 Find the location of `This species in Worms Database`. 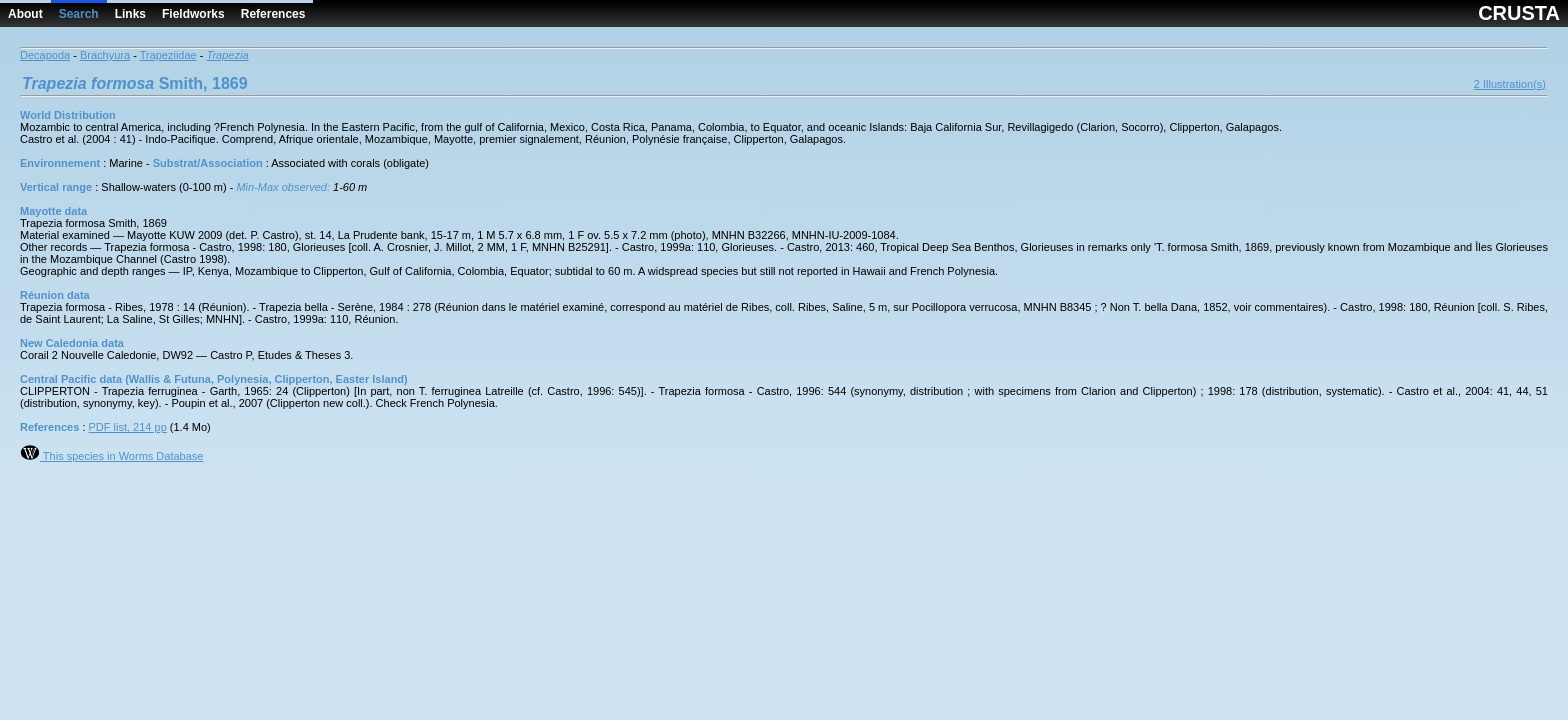

This species in Worms Database is located at coordinates (111, 456).